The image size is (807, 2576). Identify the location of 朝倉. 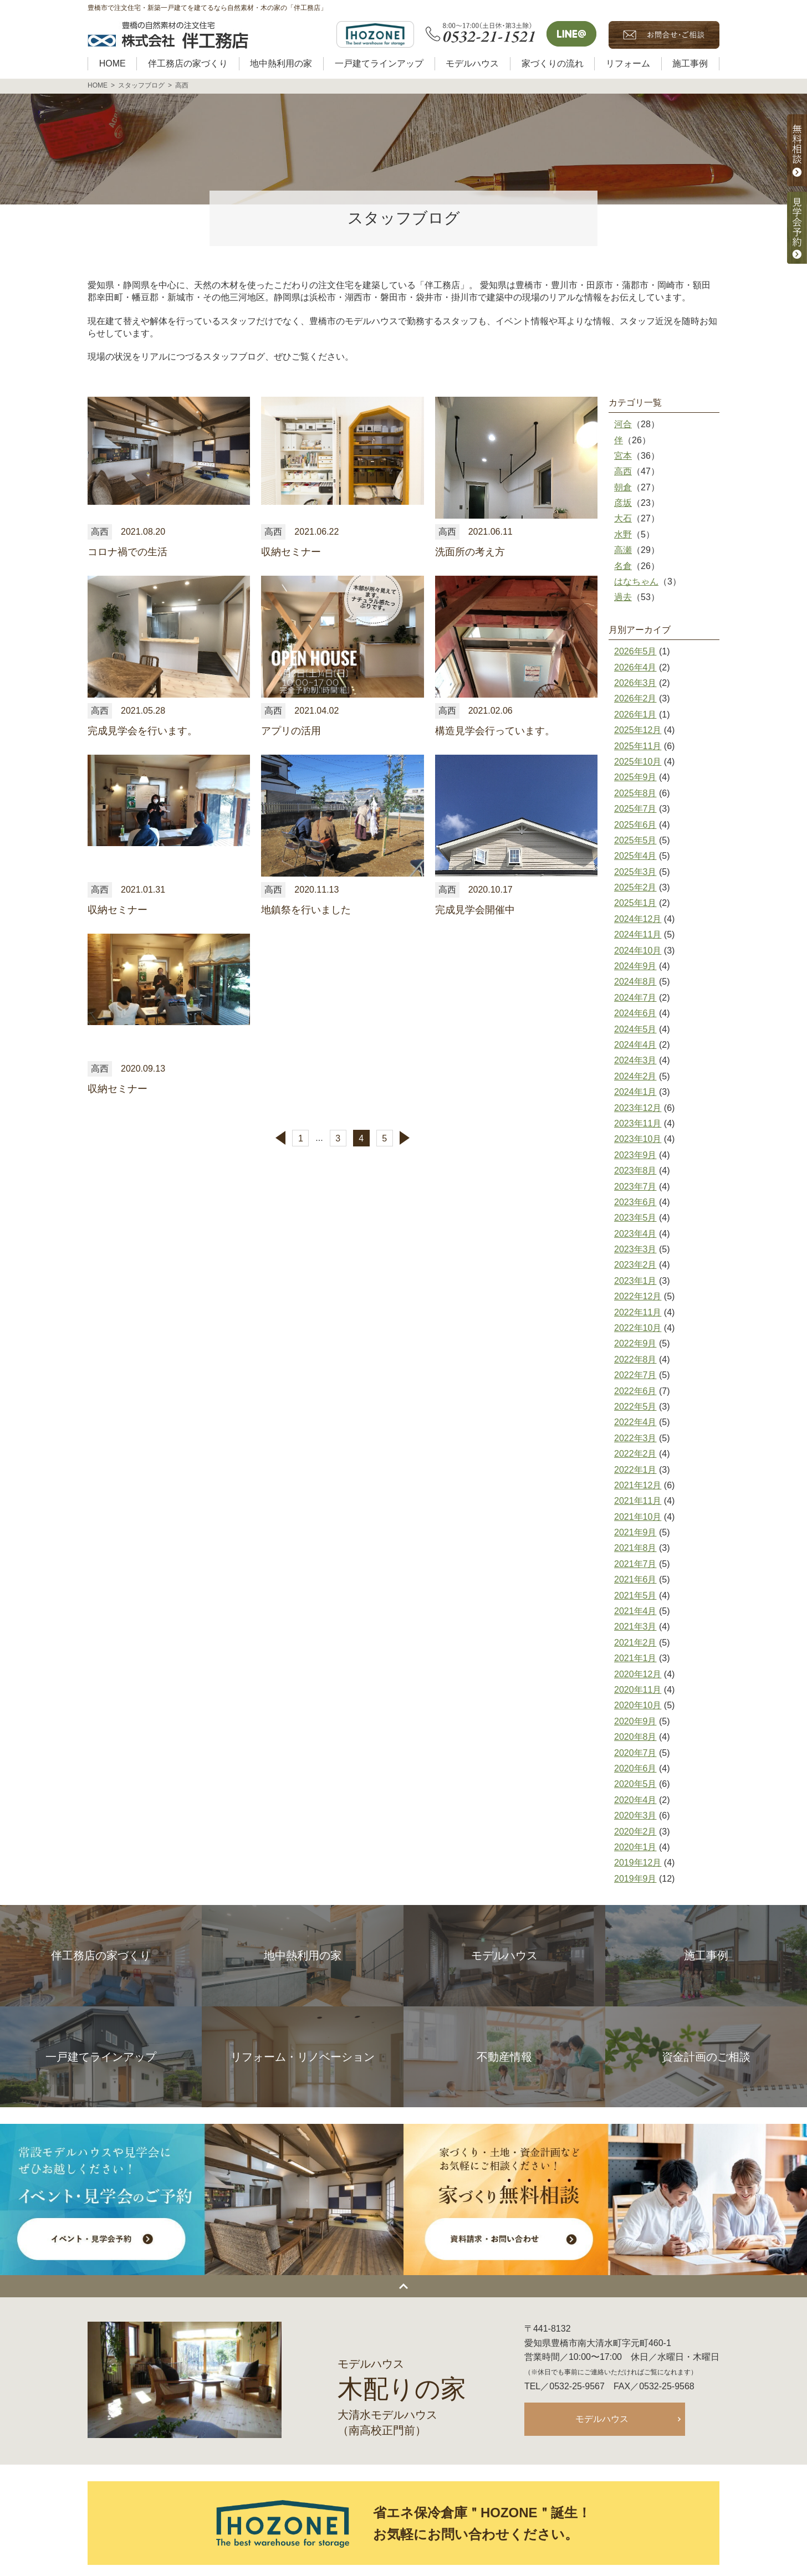
(623, 487).